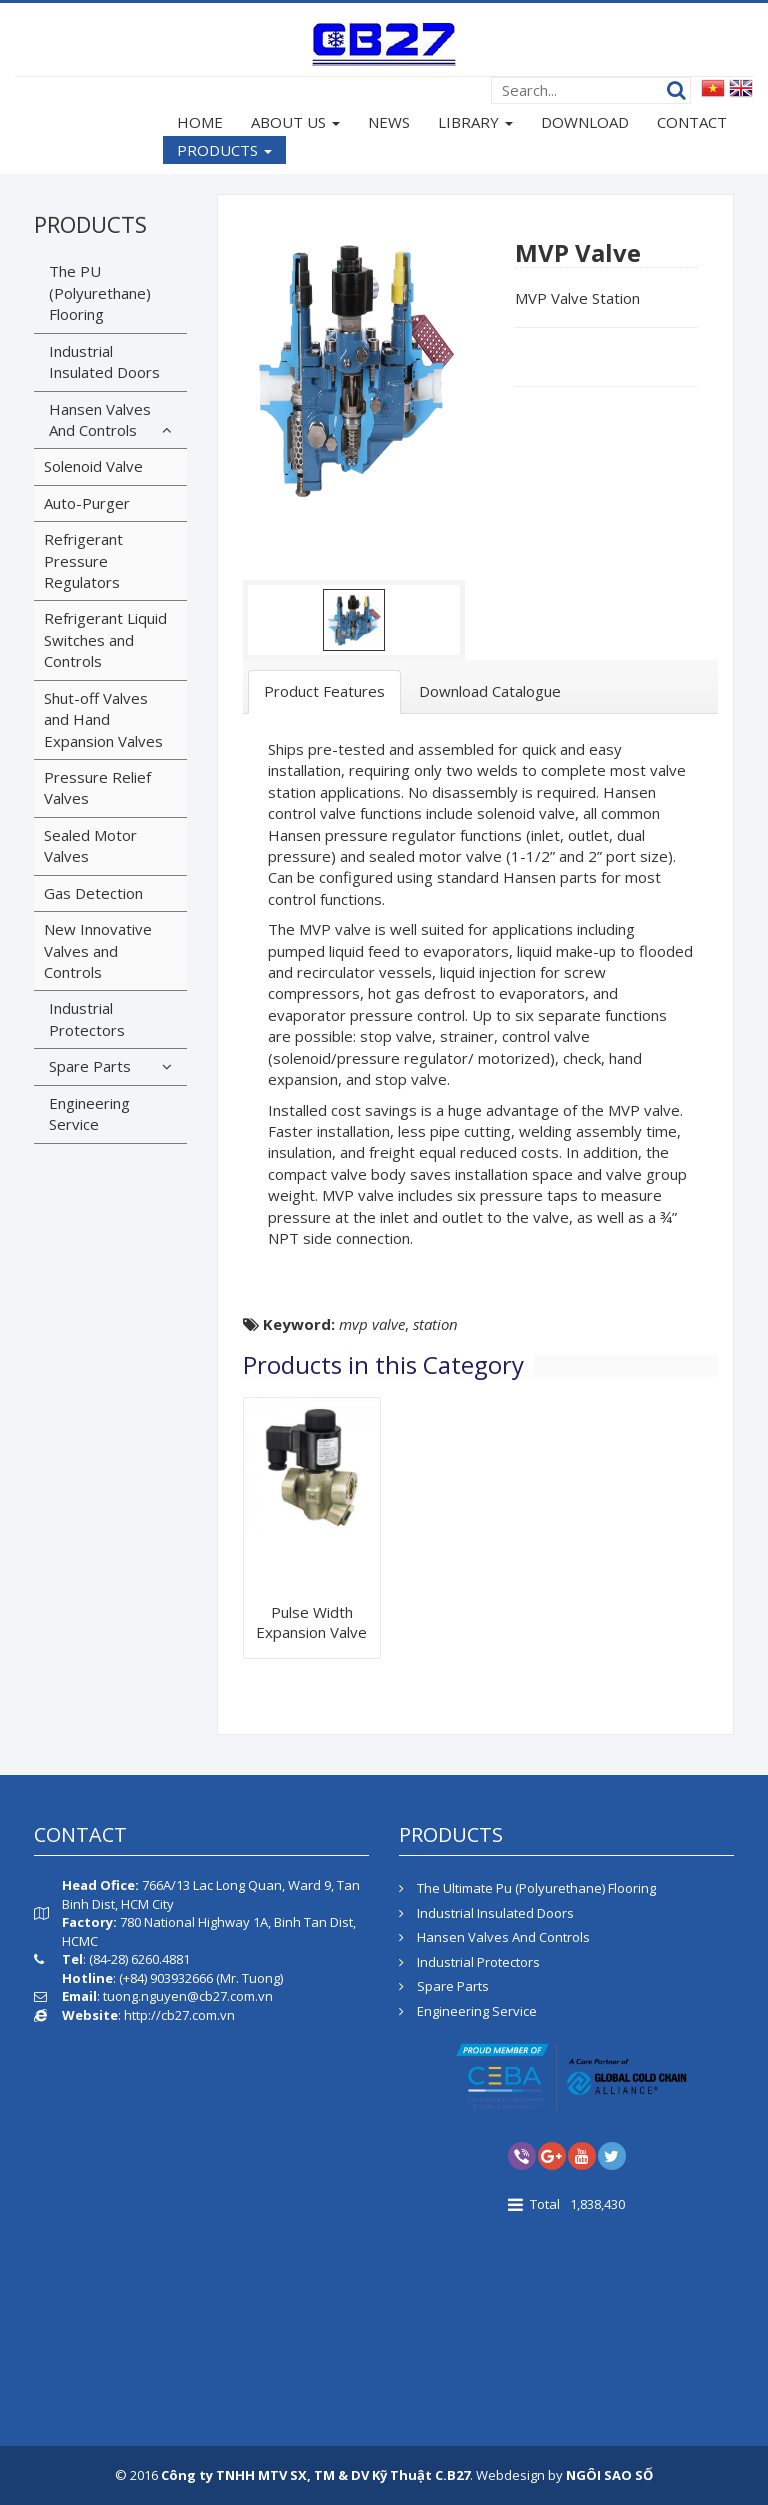 The image size is (768, 2505). Describe the element at coordinates (105, 639) in the screenshot. I see `Refrigerant Liquid Switches and Controls` at that location.